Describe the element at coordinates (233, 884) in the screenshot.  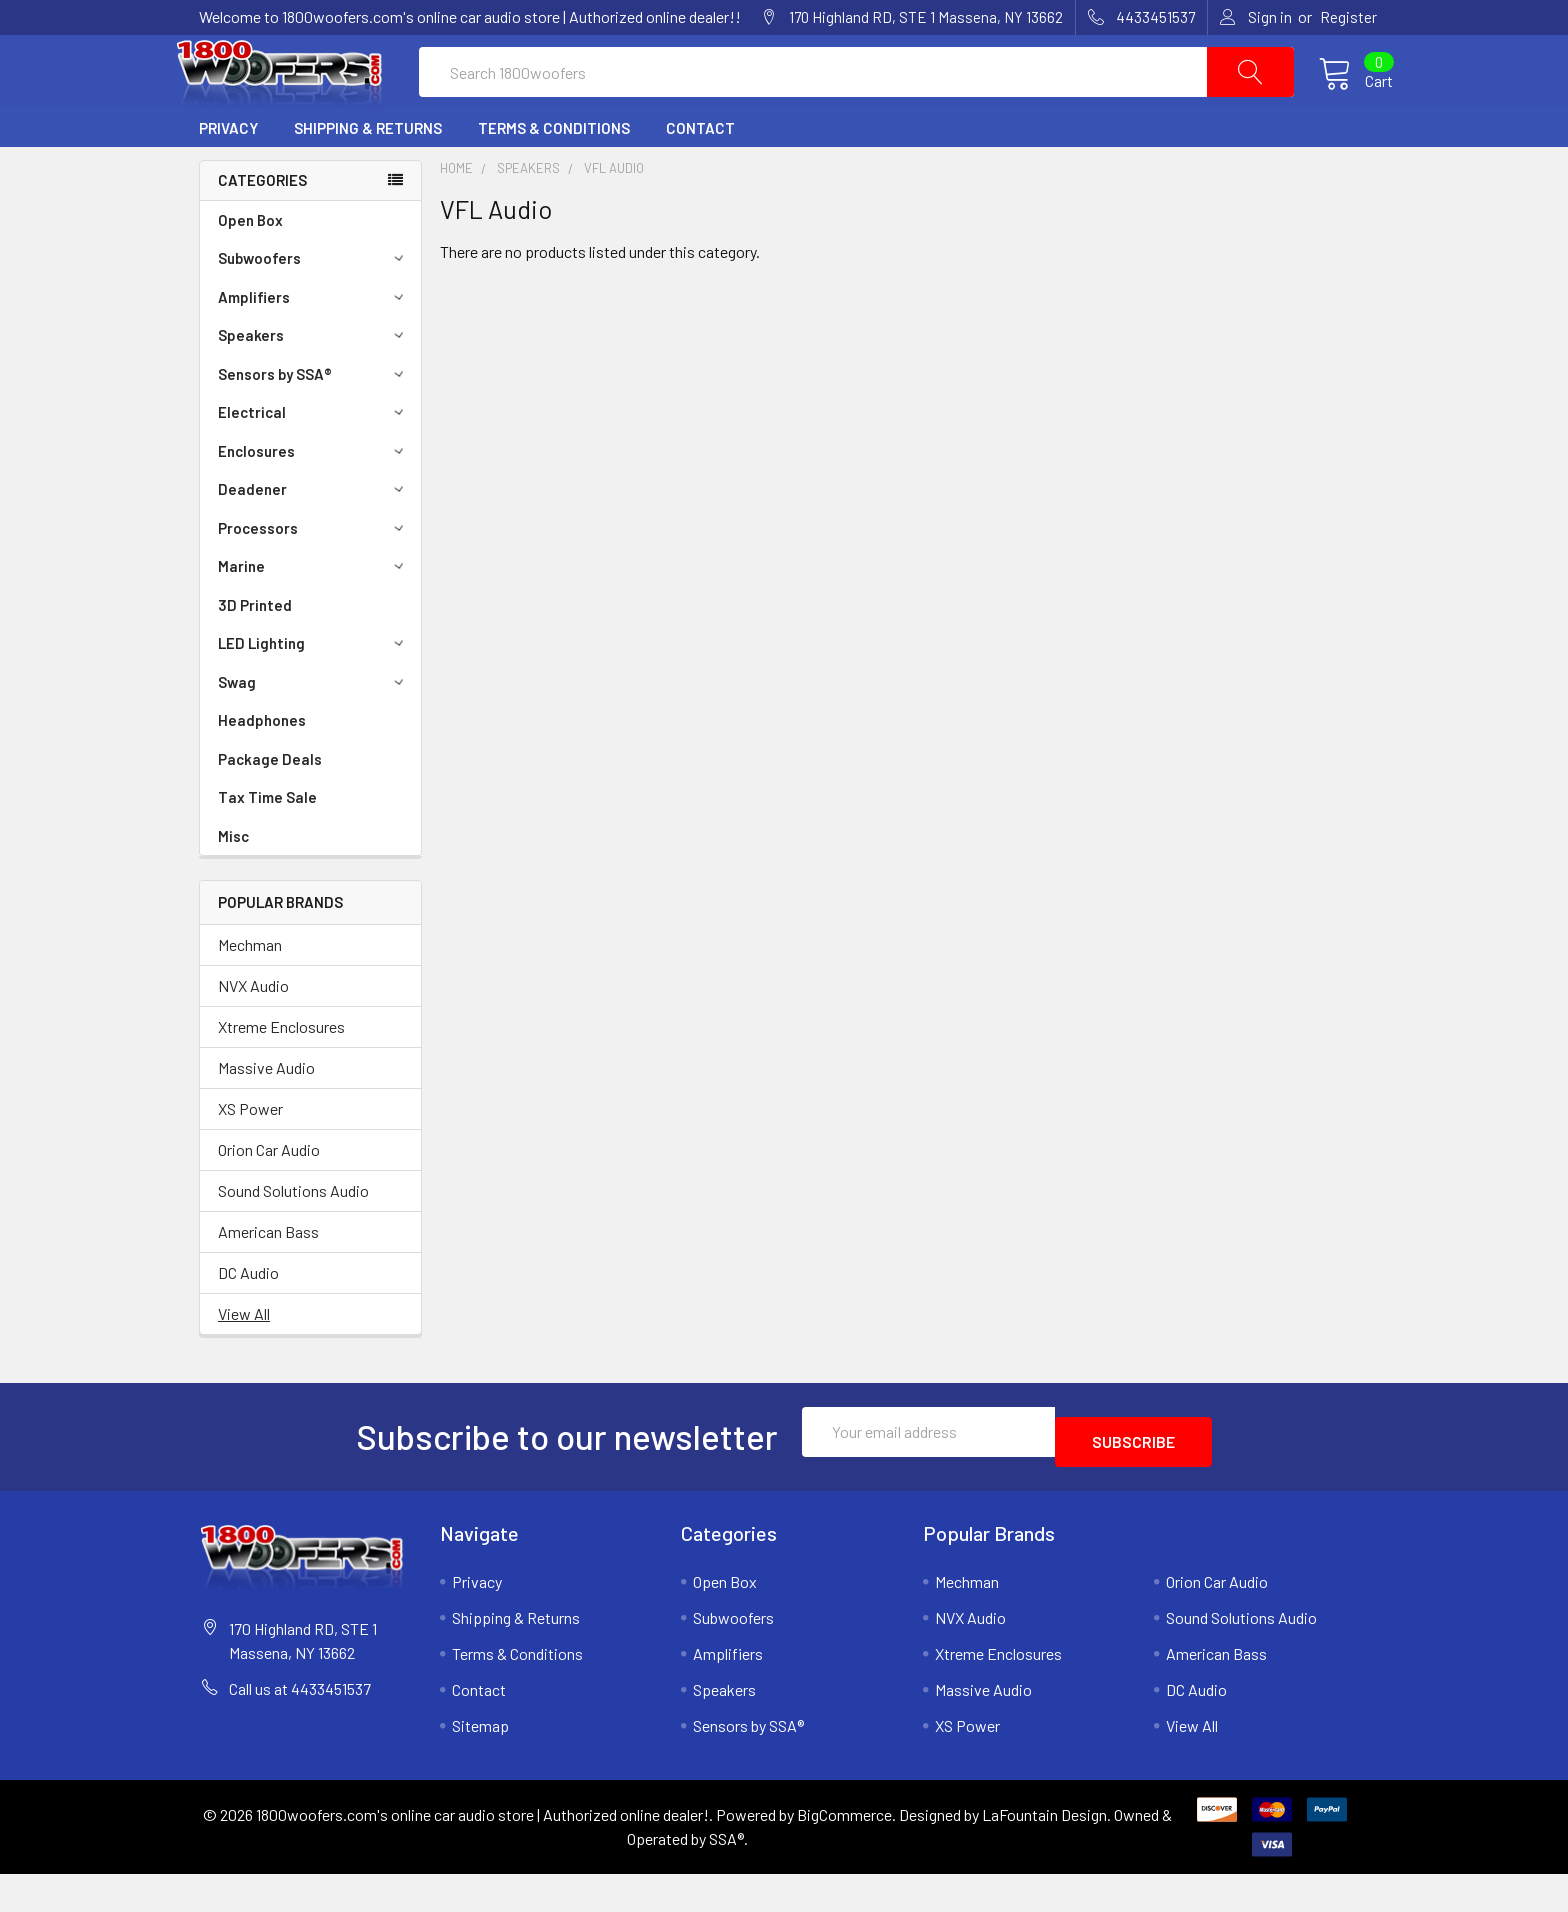
I see `Misc` at that location.